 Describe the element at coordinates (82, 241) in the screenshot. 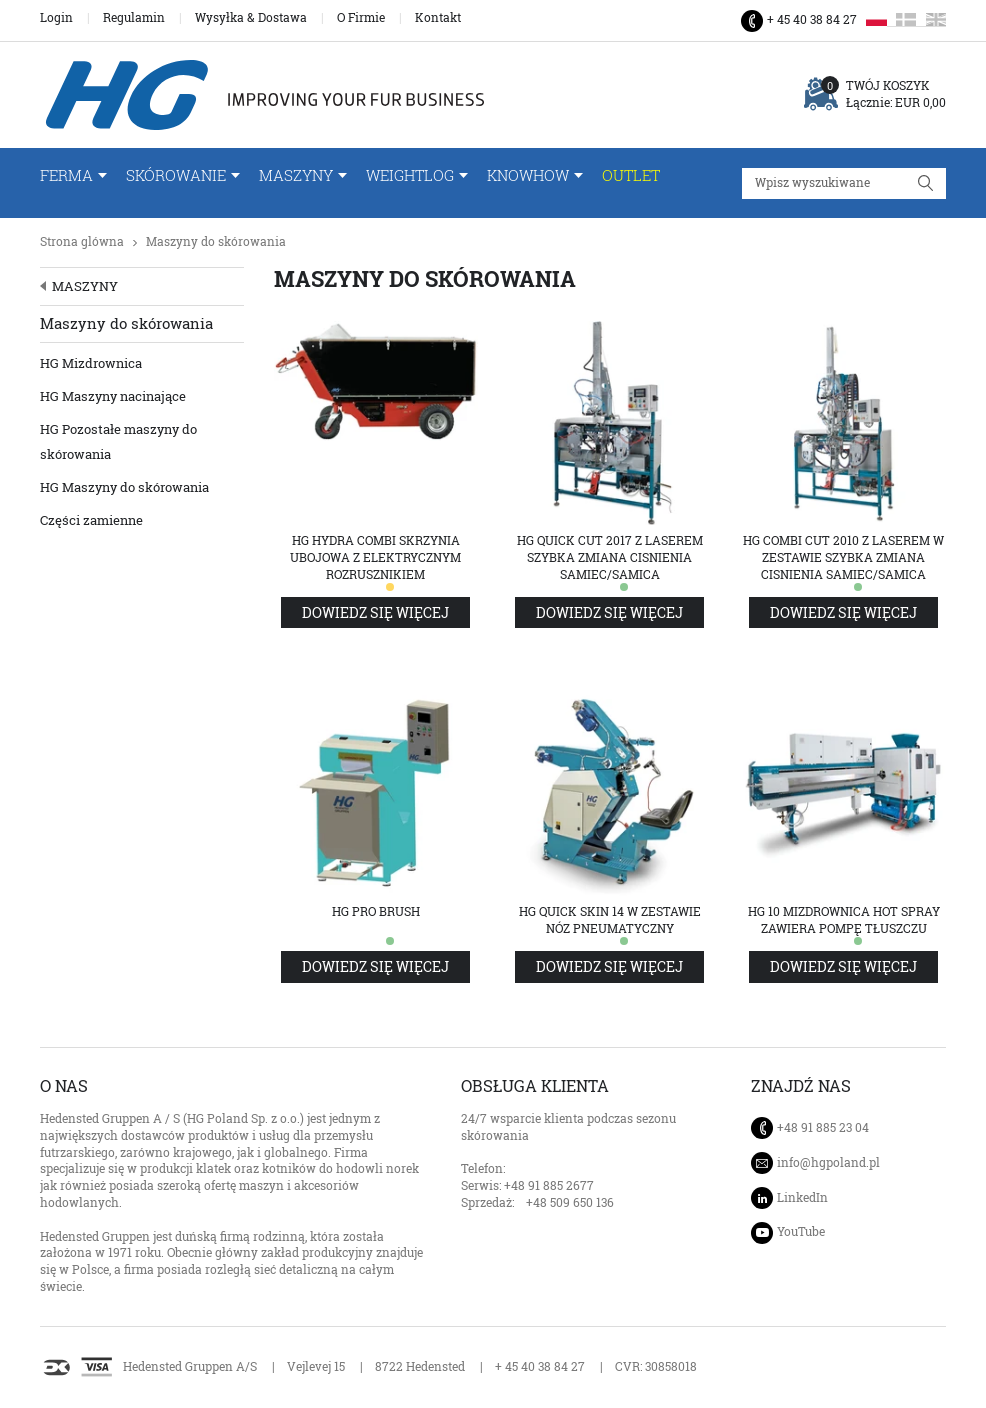

I see `Strona glówna` at that location.